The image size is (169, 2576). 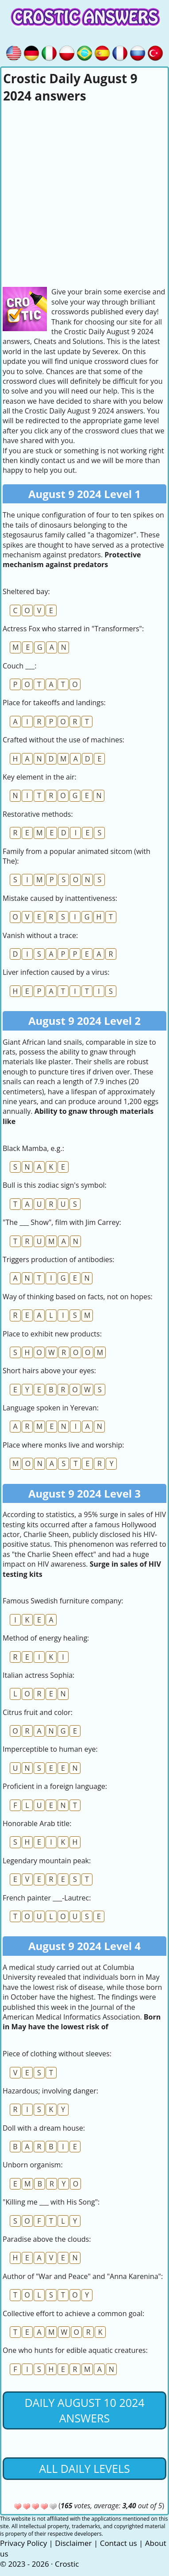 What do you see at coordinates (52, 1334) in the screenshot?
I see `Place to exhibit new products:` at bounding box center [52, 1334].